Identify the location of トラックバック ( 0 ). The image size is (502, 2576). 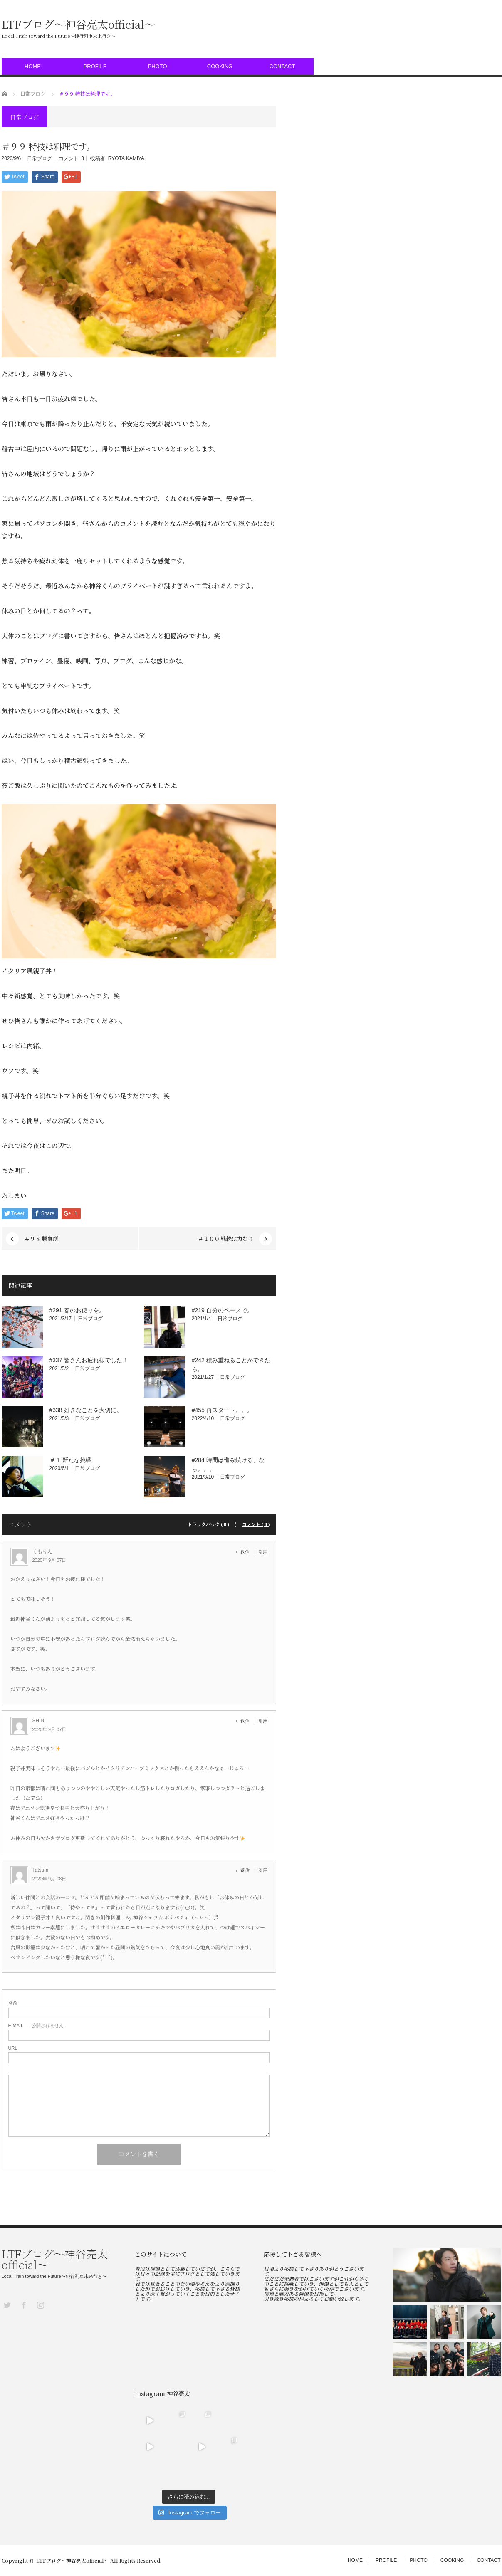
(208, 1524).